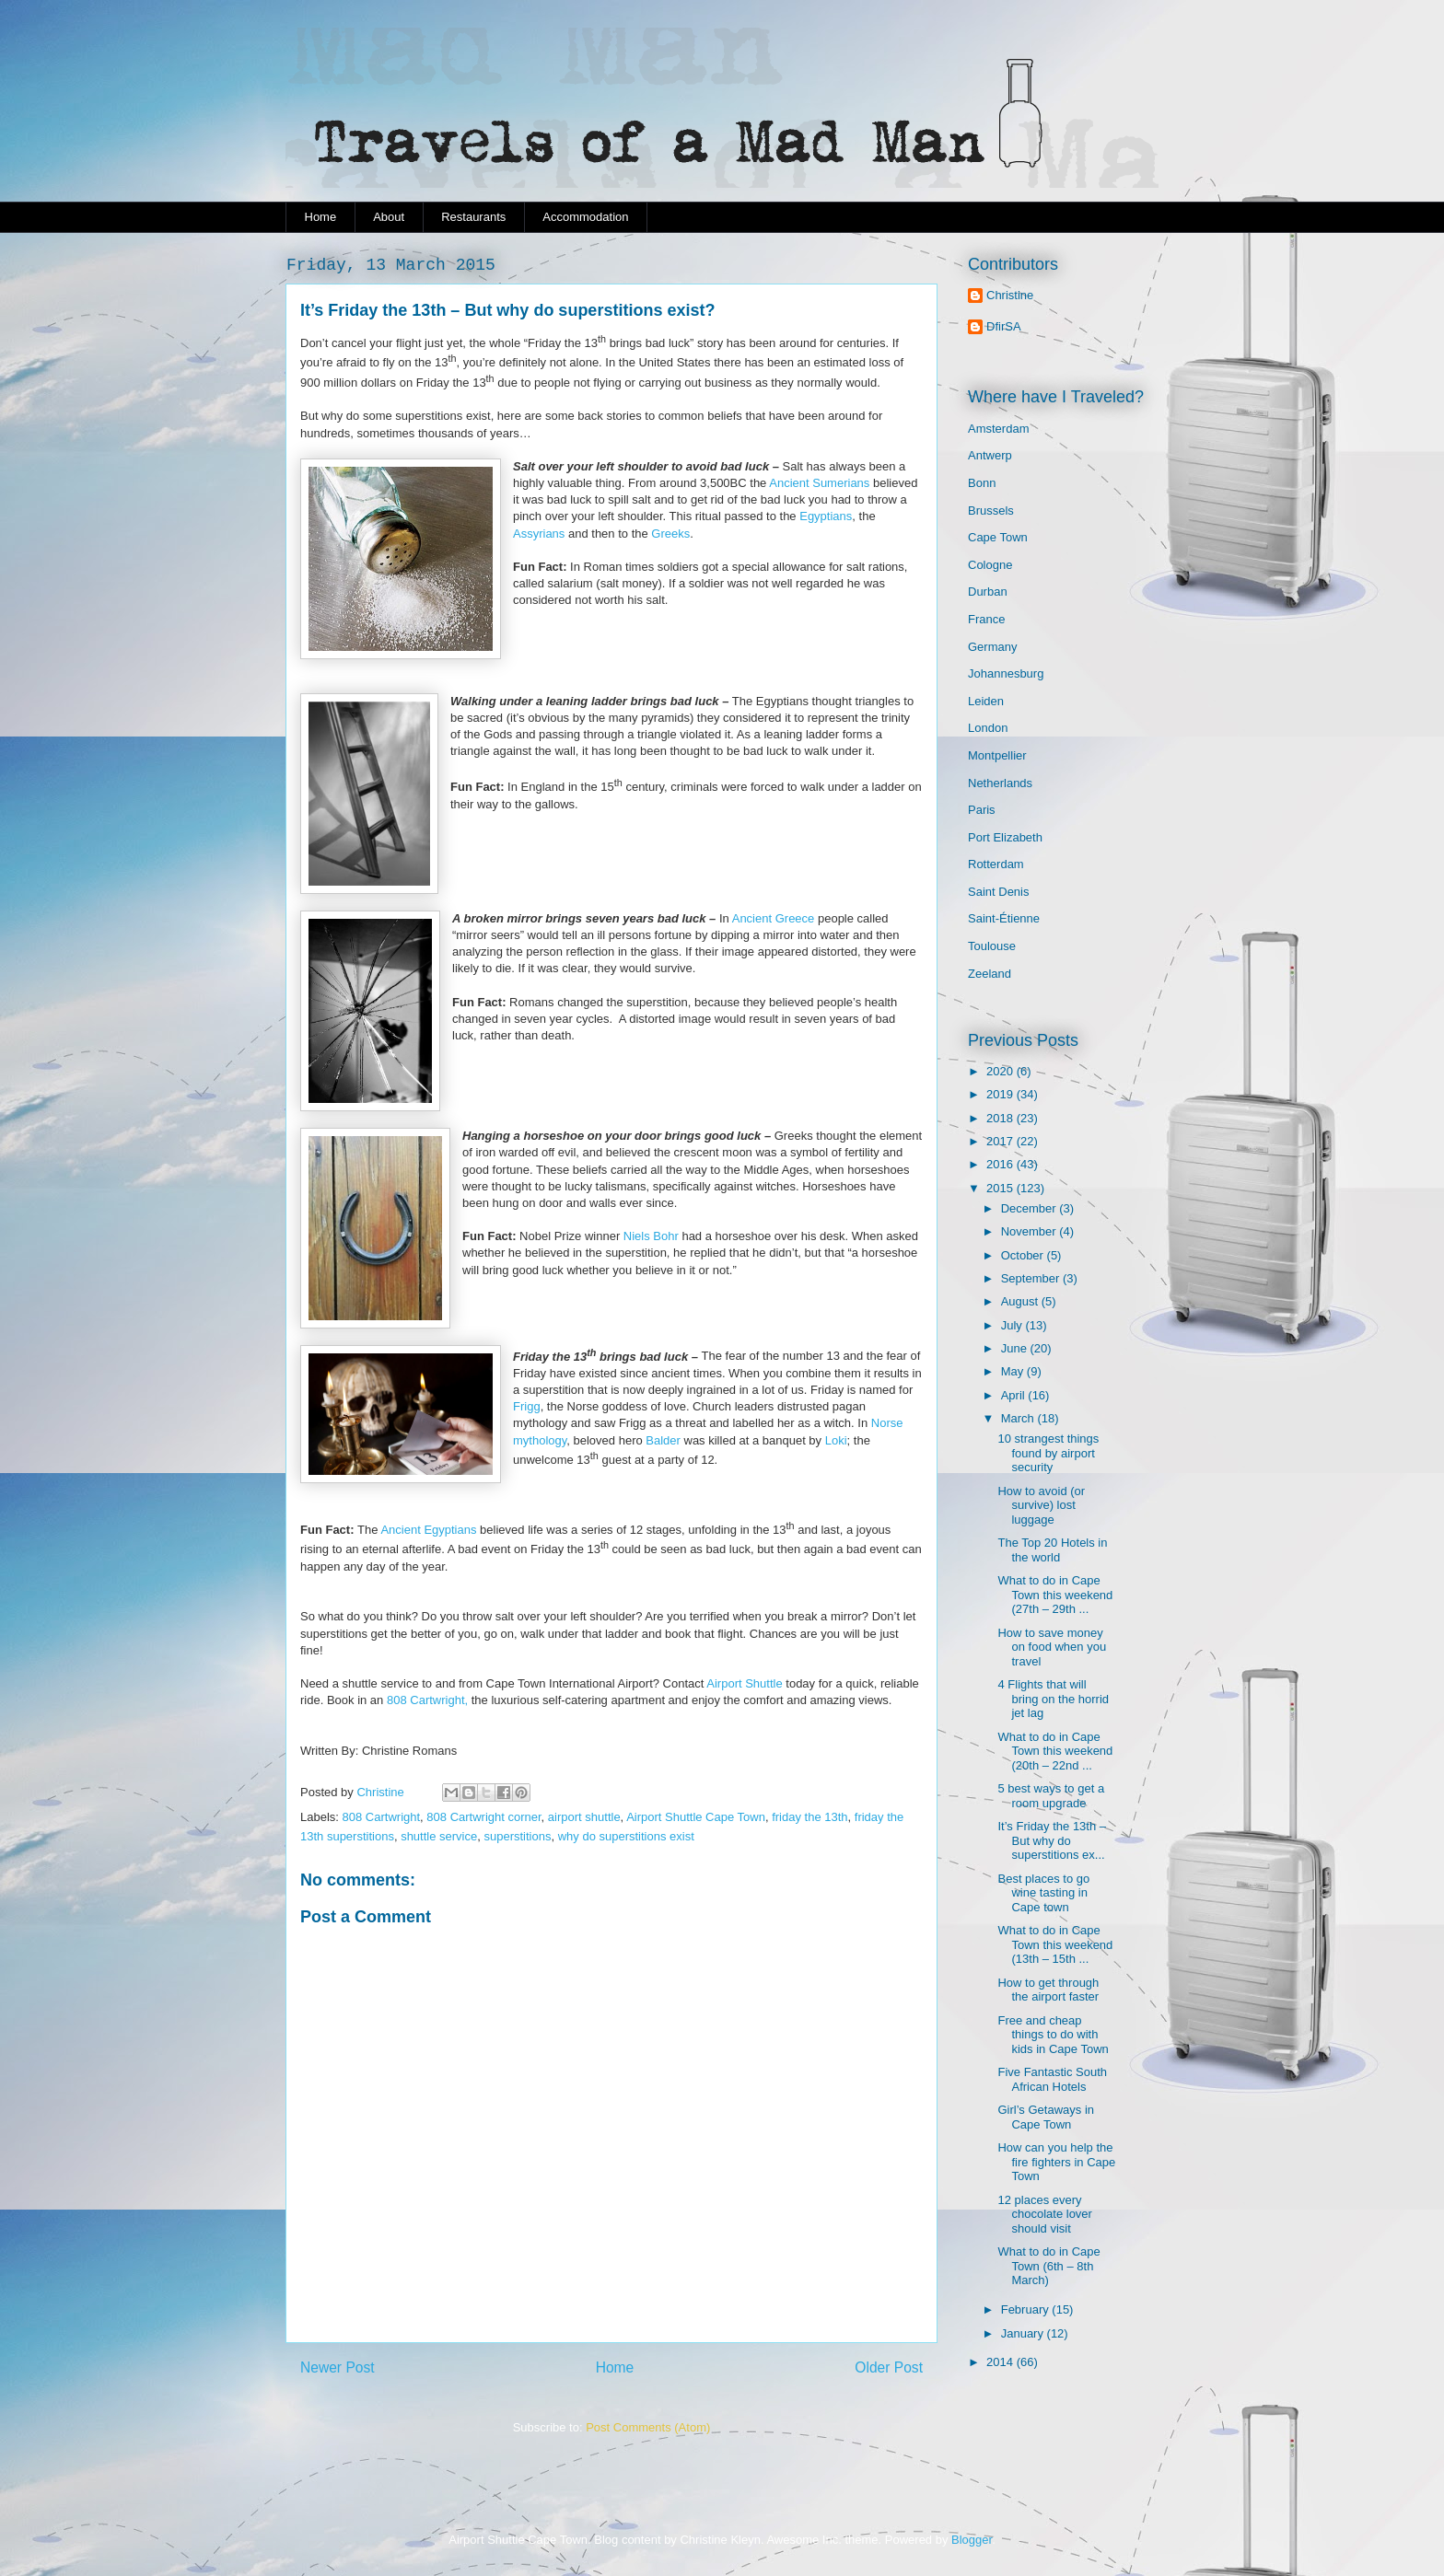 The image size is (1444, 2576). I want to click on 2020, so click(1001, 1071).